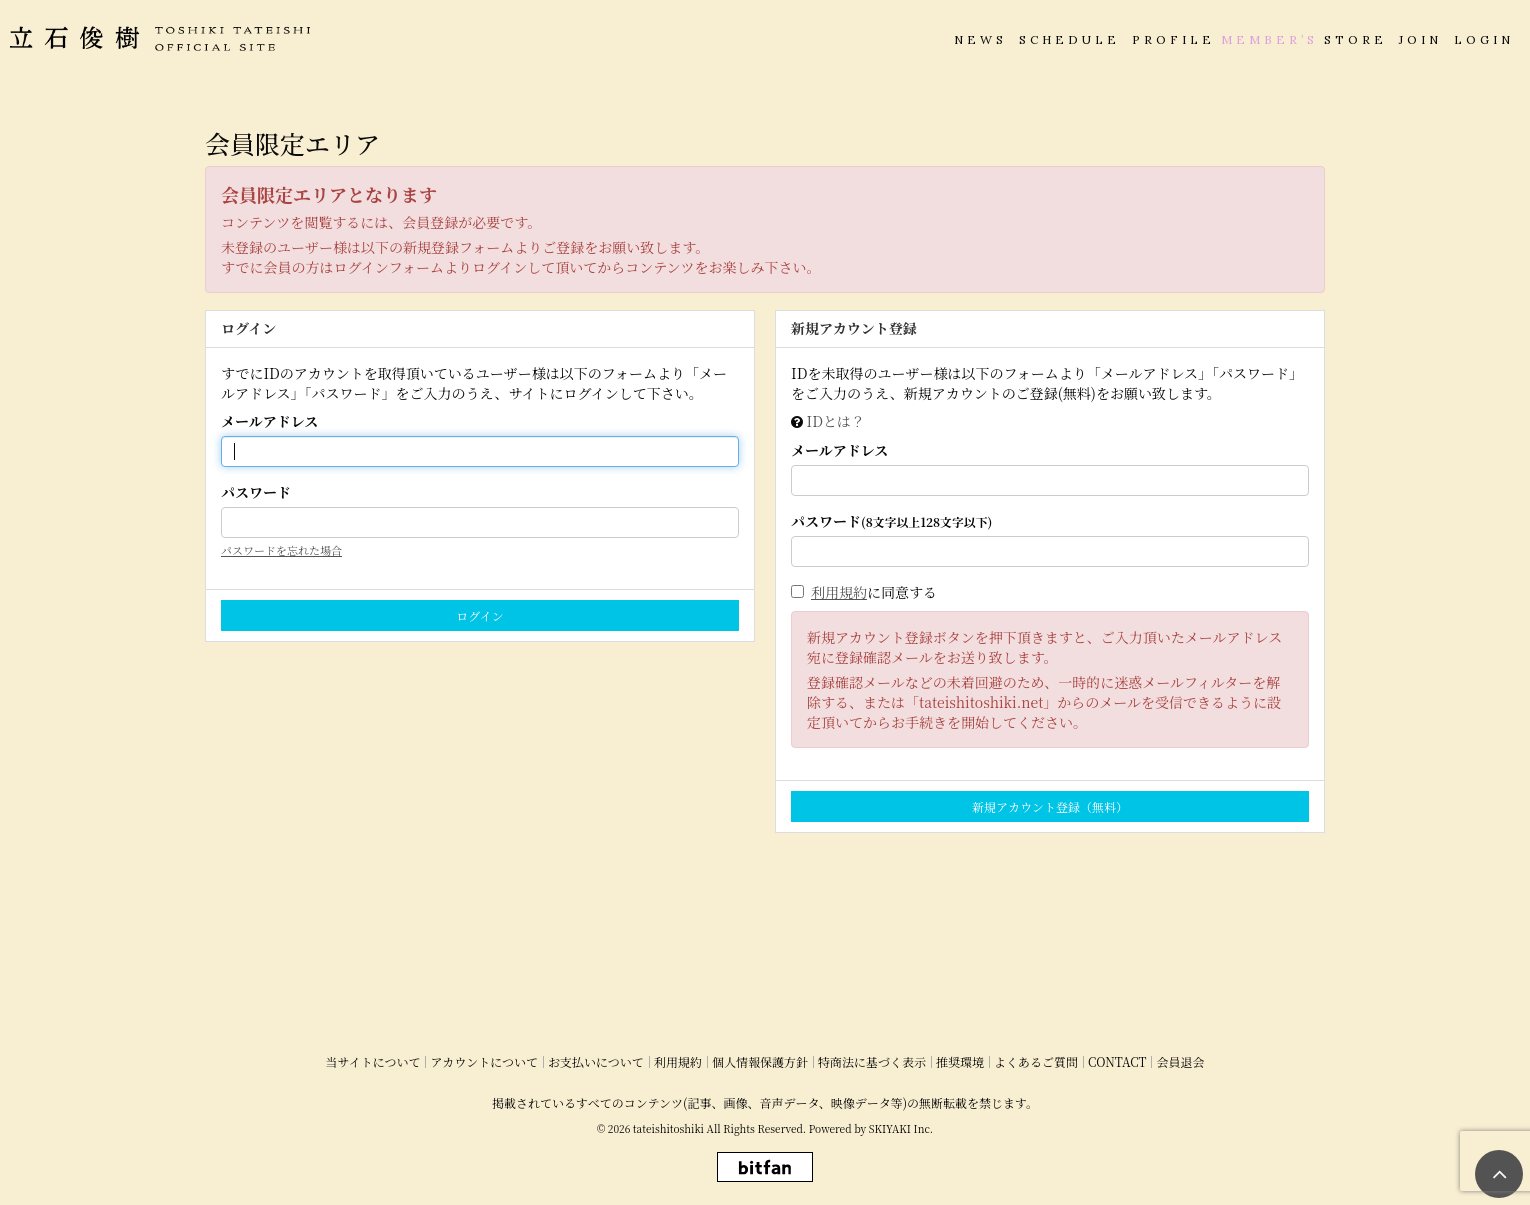 The image size is (1530, 1205). Describe the element at coordinates (1036, 1061) in the screenshot. I see `よくあるご質問` at that location.